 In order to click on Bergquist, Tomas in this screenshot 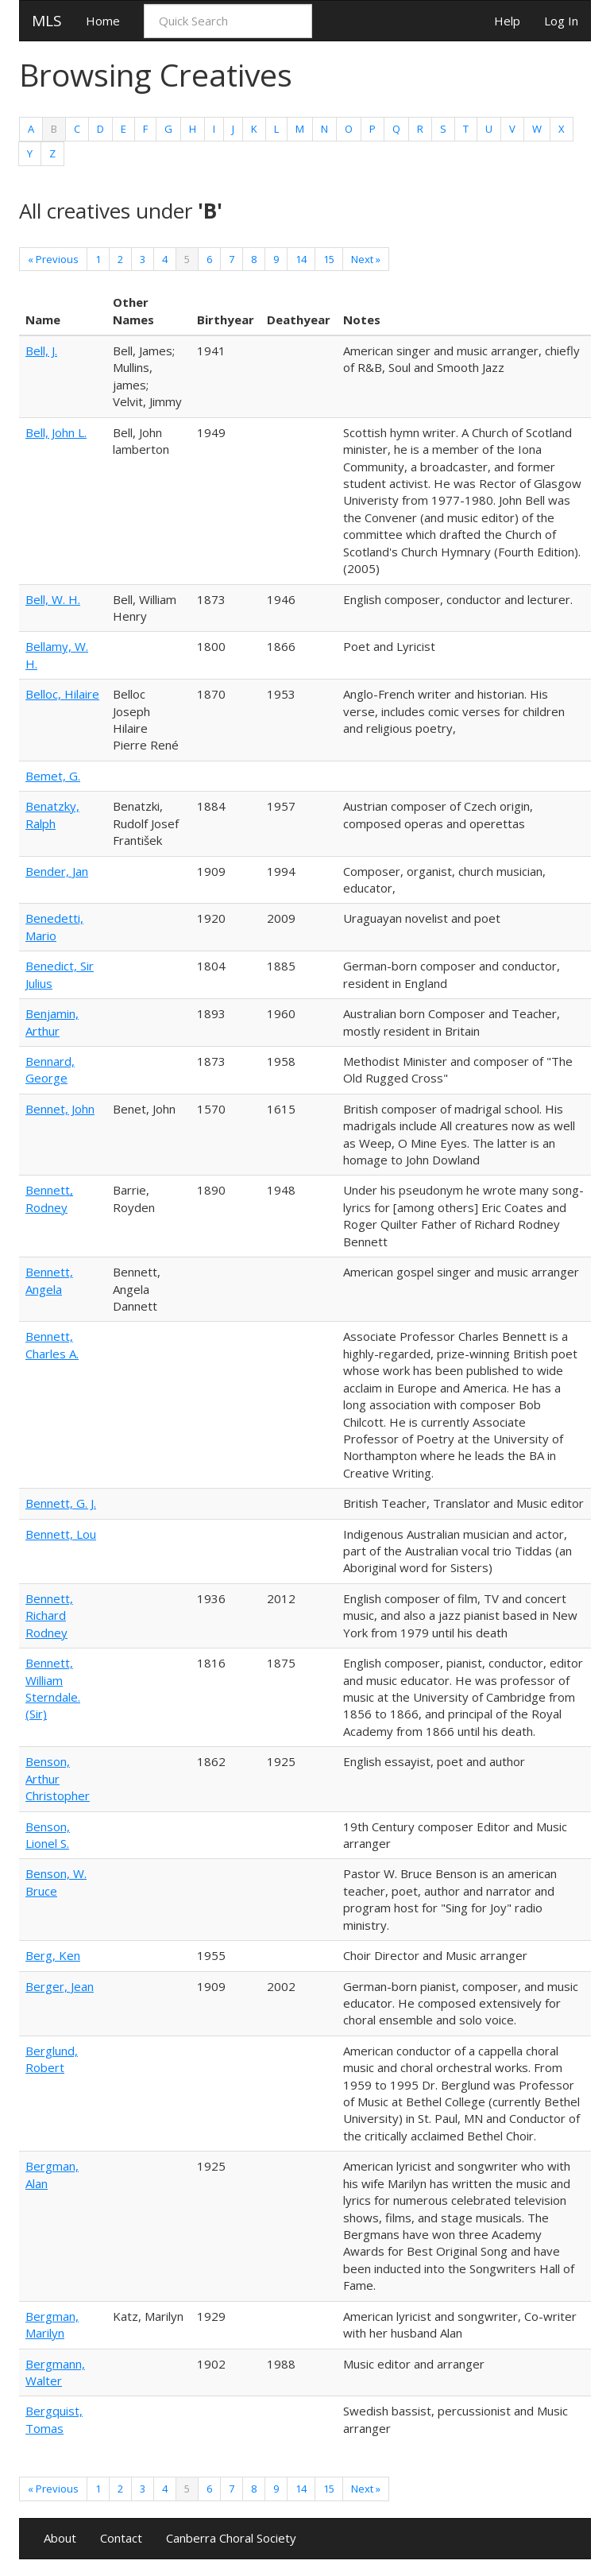, I will do `click(54, 2419)`.